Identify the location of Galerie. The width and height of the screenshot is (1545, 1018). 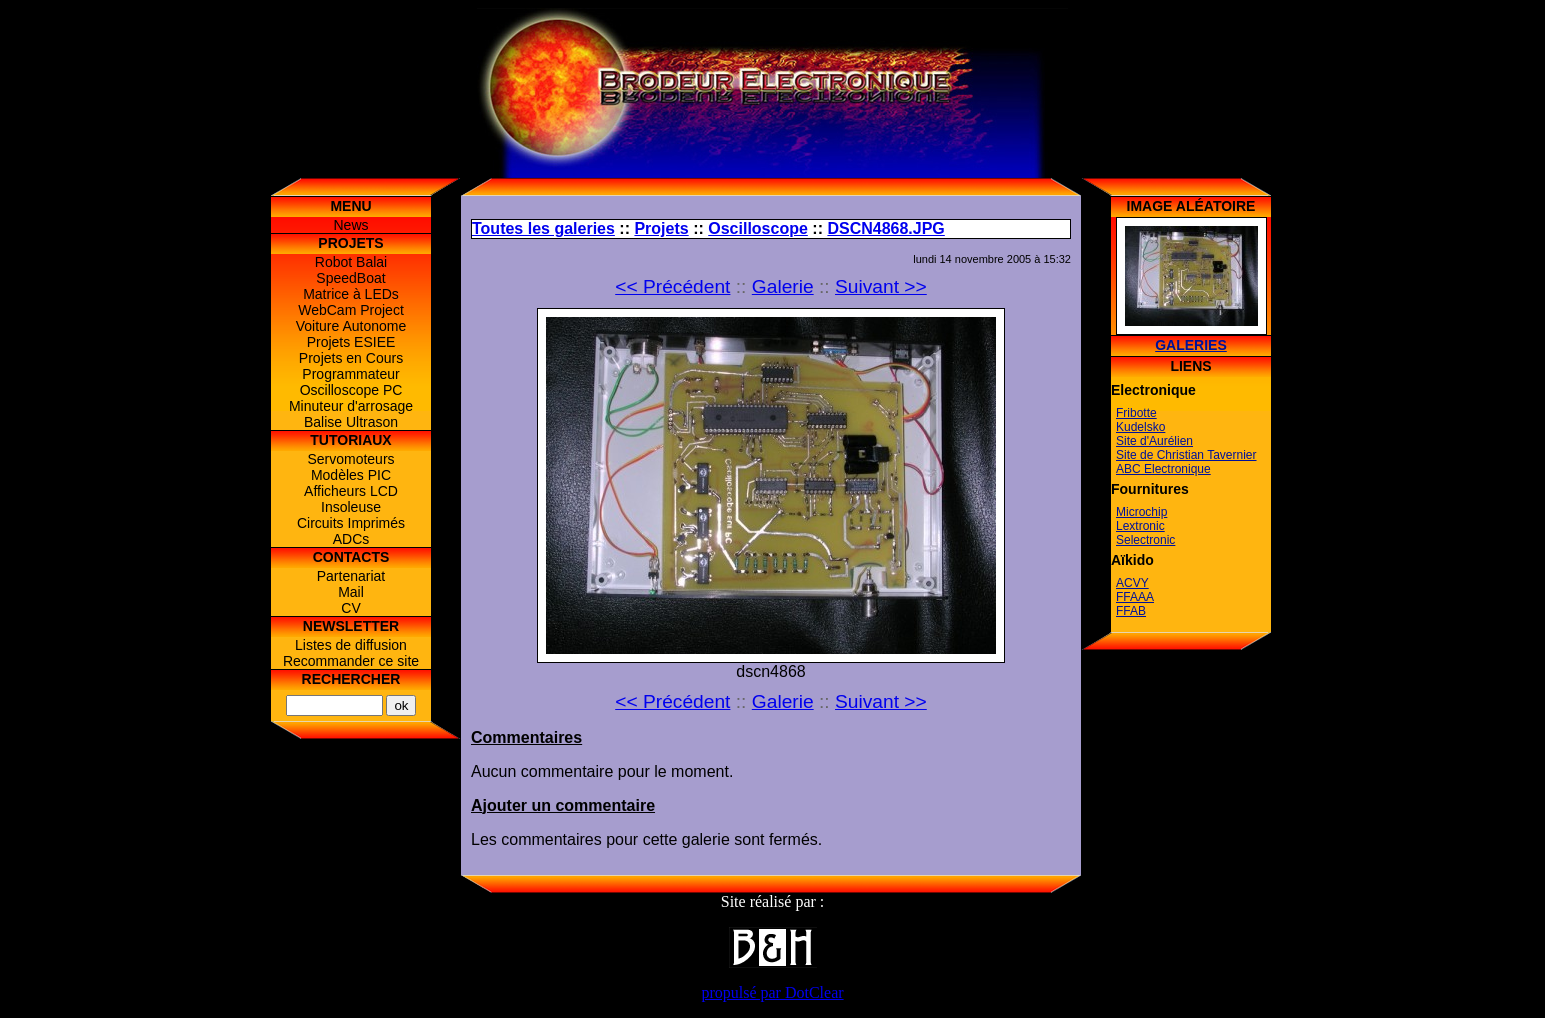
(783, 286).